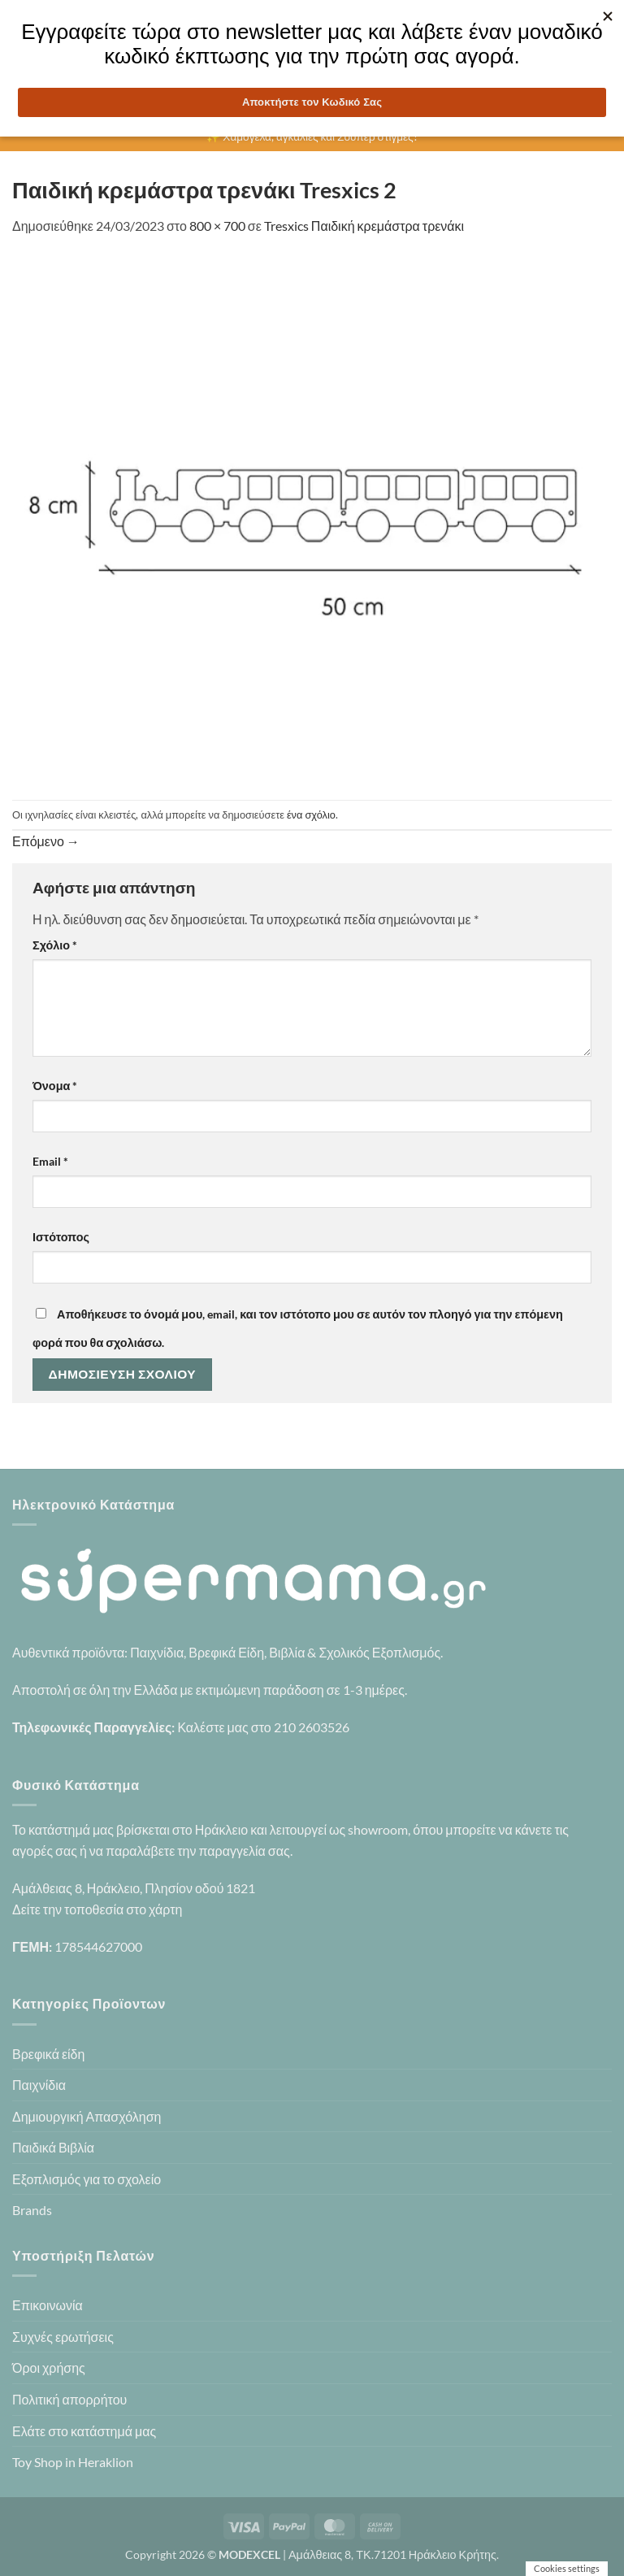 The width and height of the screenshot is (624, 2576). Describe the element at coordinates (84, 2431) in the screenshot. I see `Ελάτε στο κατάστημά μας` at that location.